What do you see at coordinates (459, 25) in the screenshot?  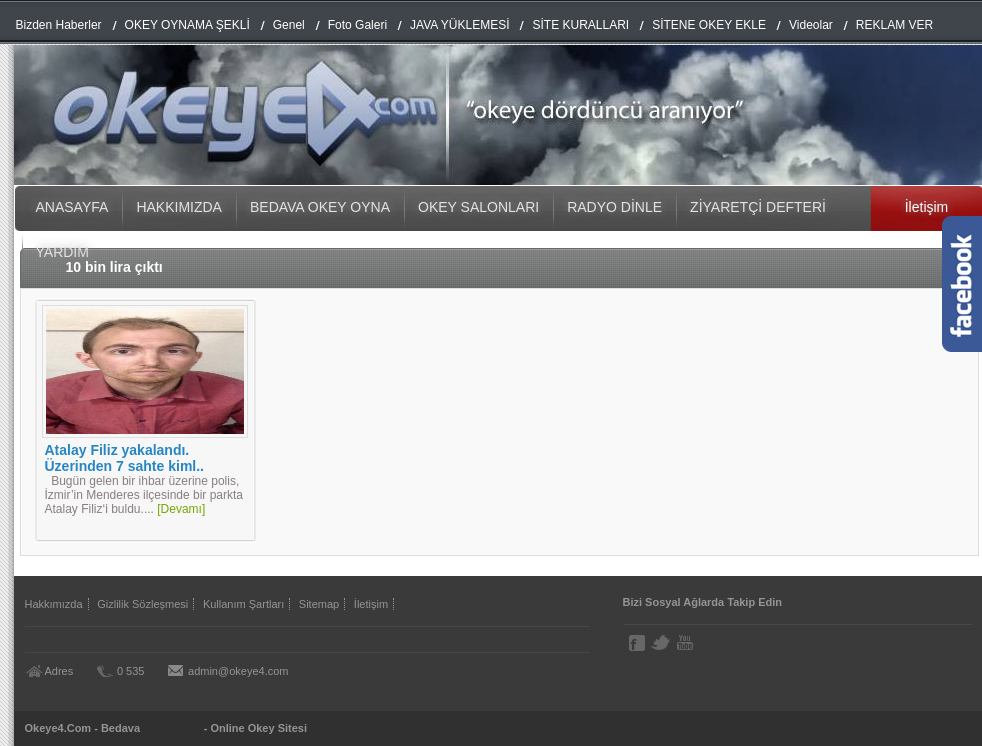 I see `JAVA YÜKLEMESİ` at bounding box center [459, 25].